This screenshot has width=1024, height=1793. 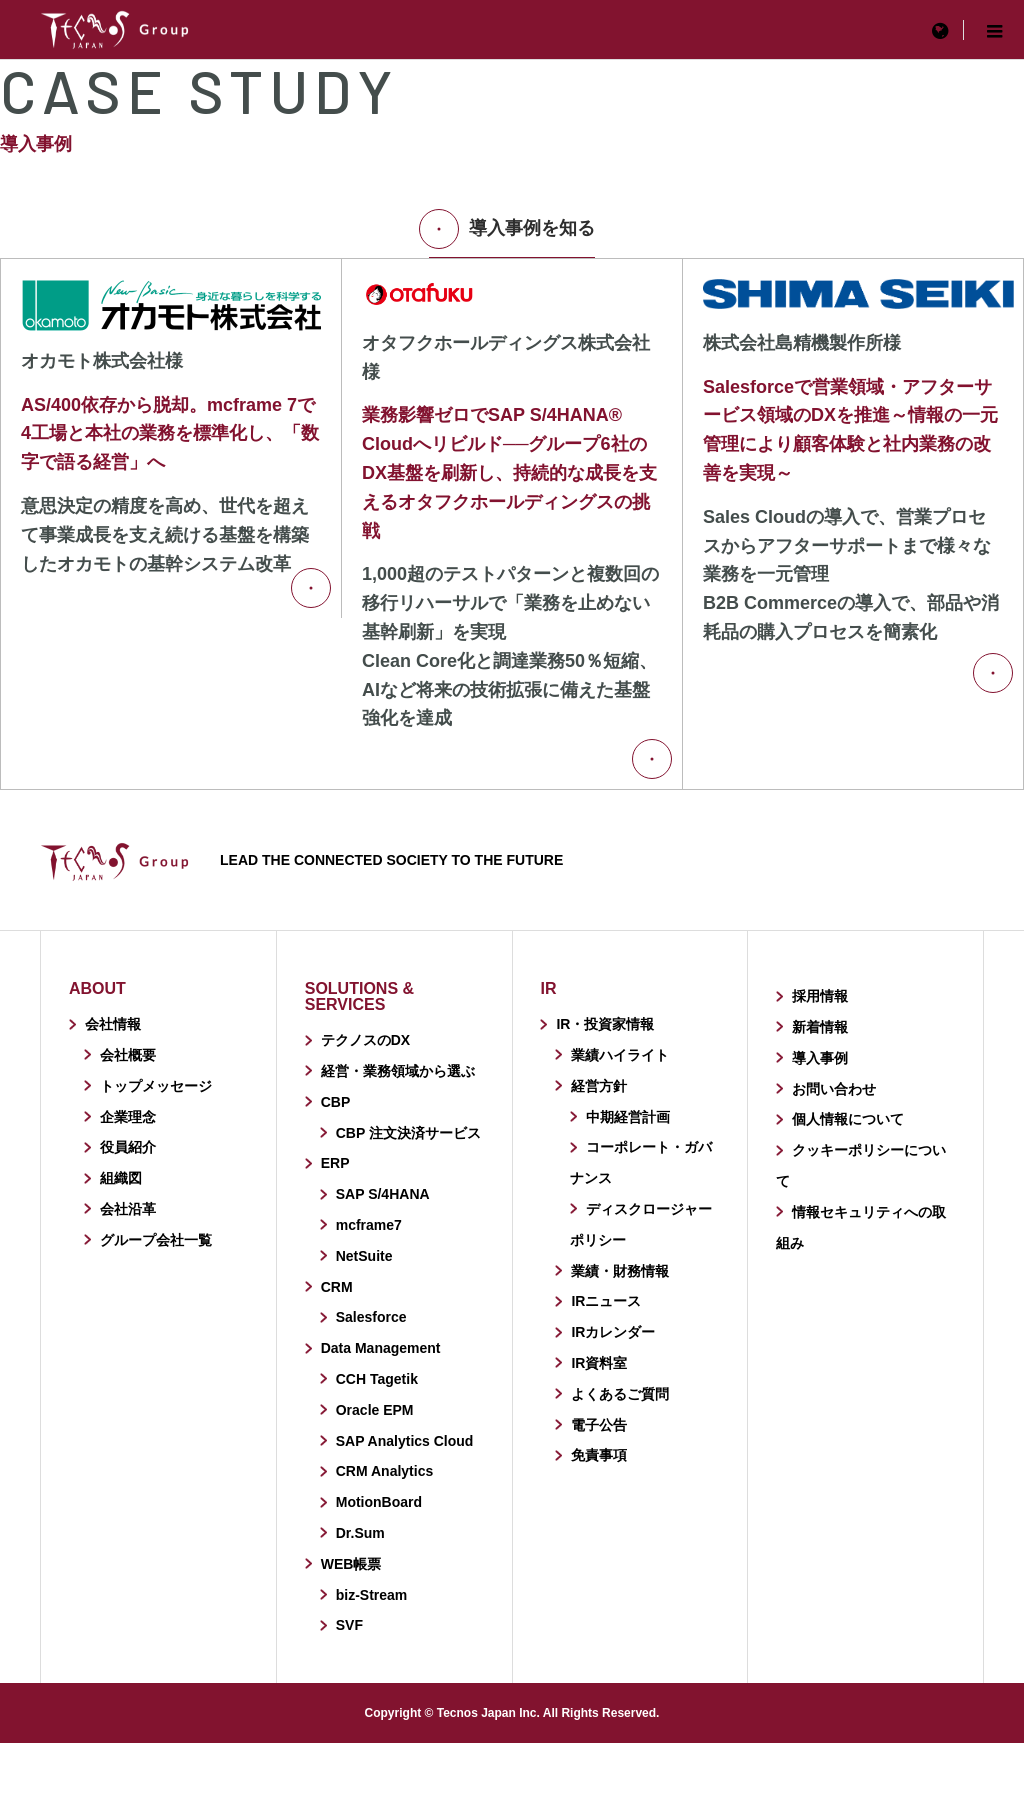 What do you see at coordinates (128, 1209) in the screenshot?
I see `会社沿革` at bounding box center [128, 1209].